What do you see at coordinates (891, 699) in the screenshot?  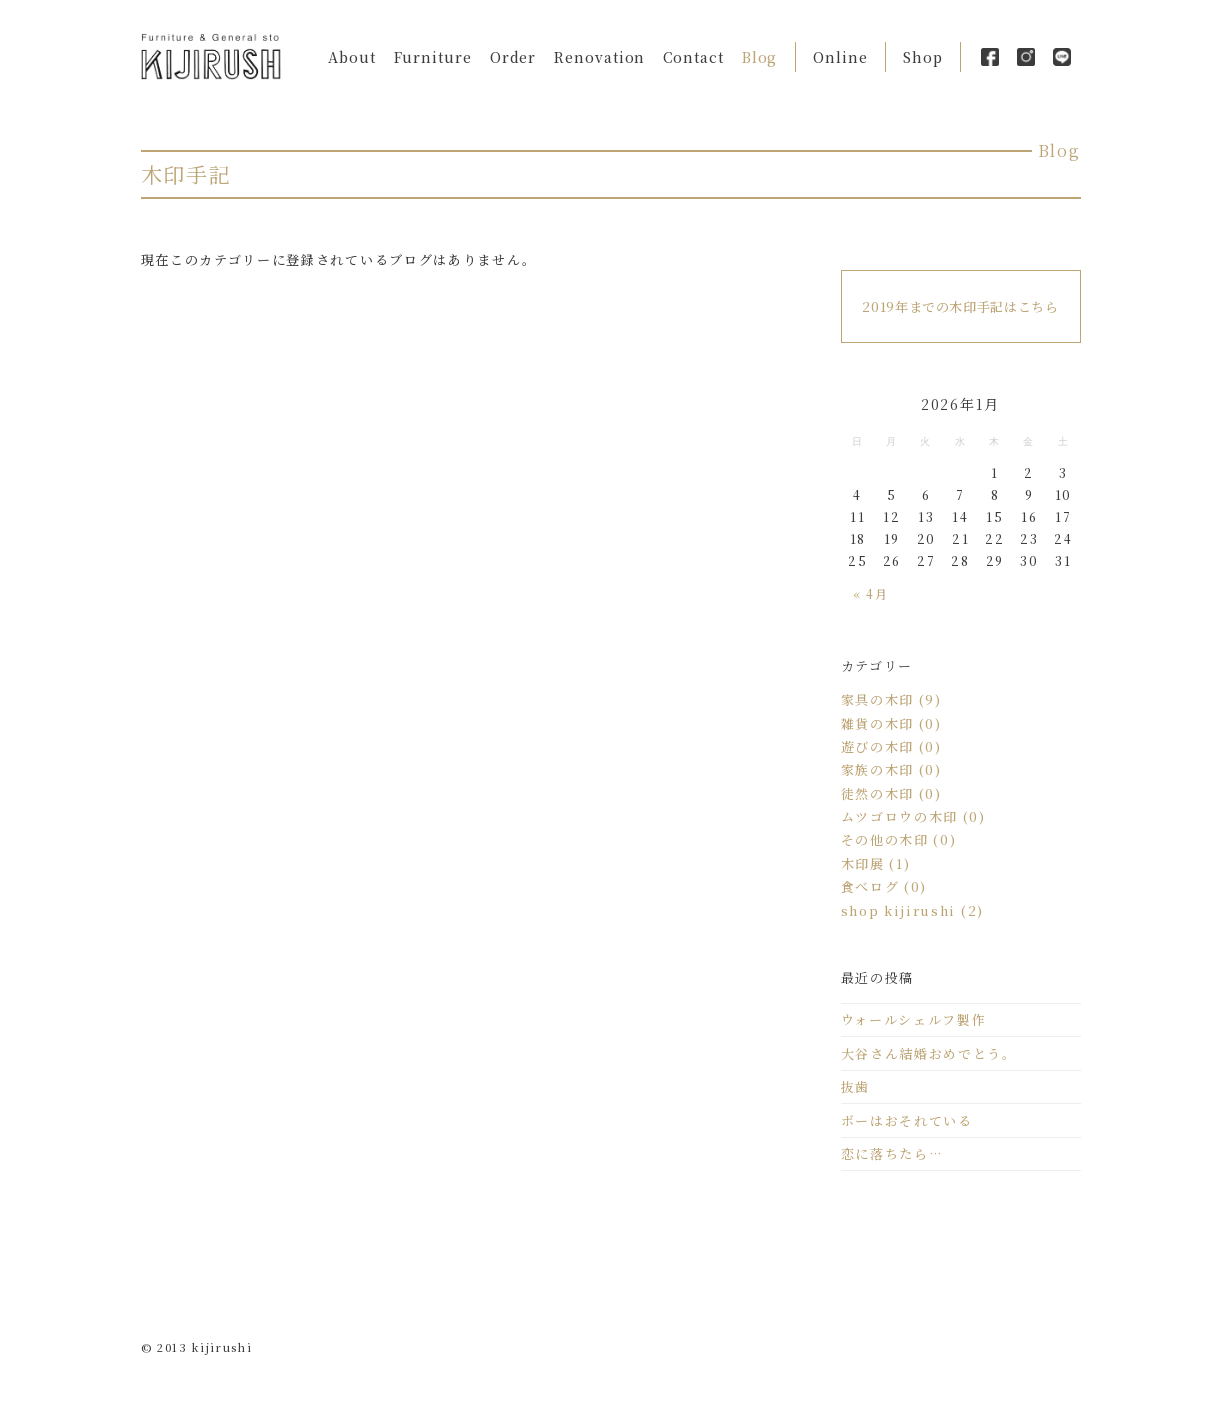 I see `家具の木印 (9)` at bounding box center [891, 699].